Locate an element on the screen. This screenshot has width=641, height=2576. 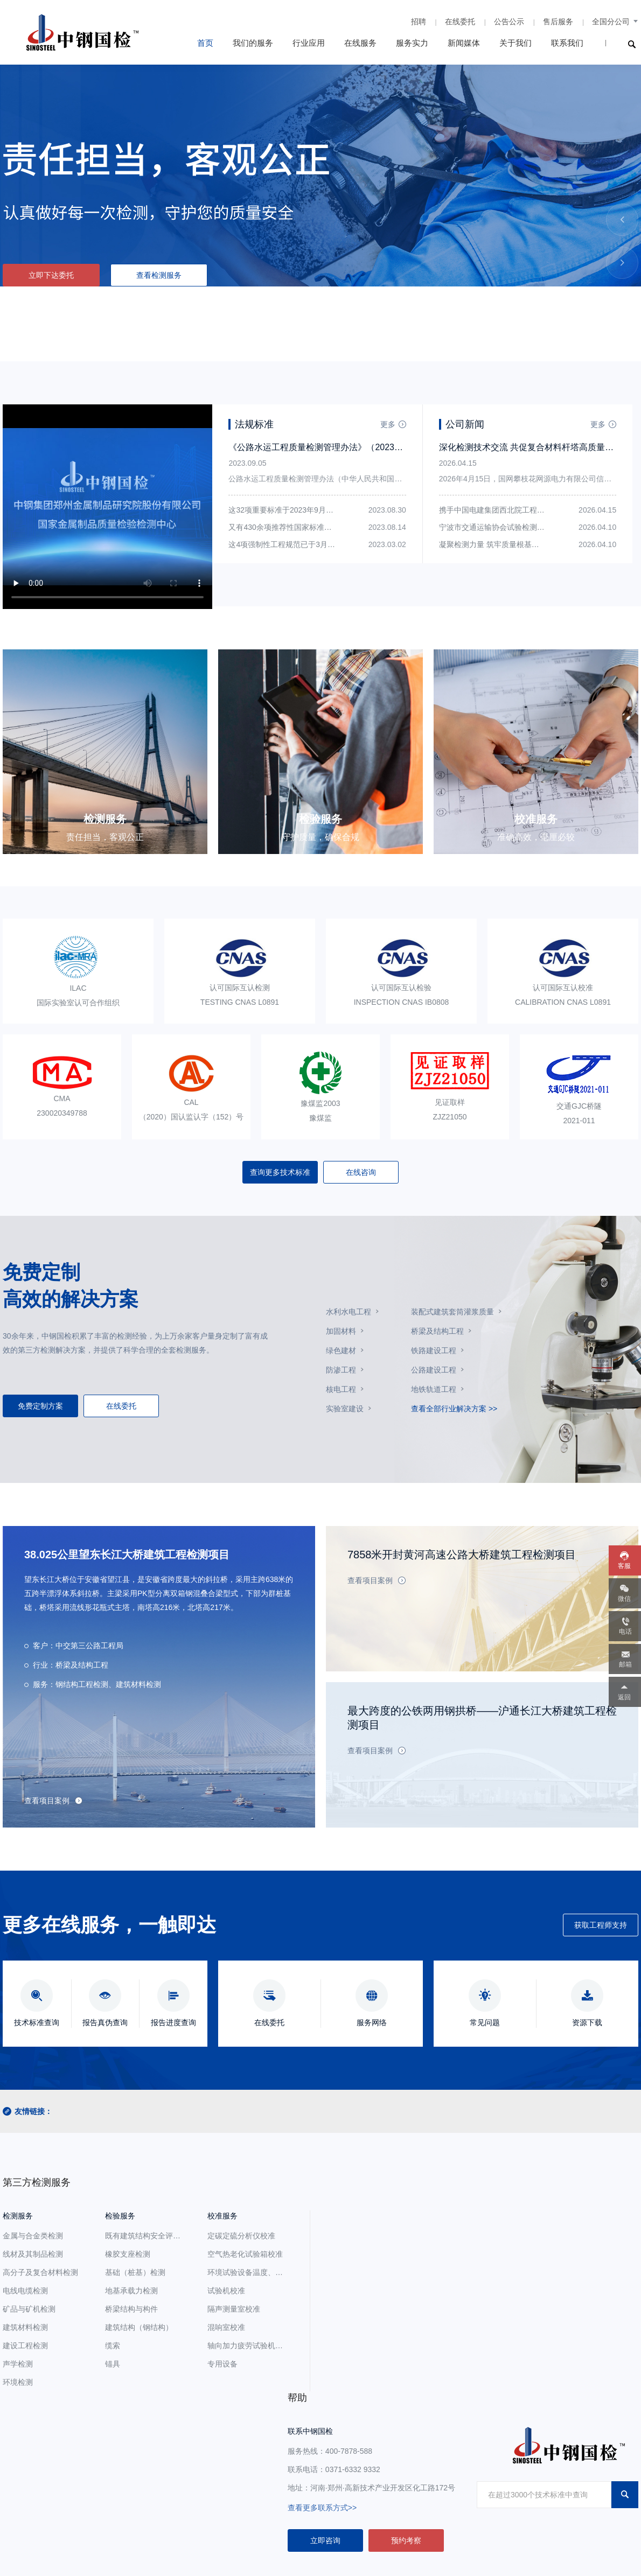
检测服务 is located at coordinates (18, 2215).